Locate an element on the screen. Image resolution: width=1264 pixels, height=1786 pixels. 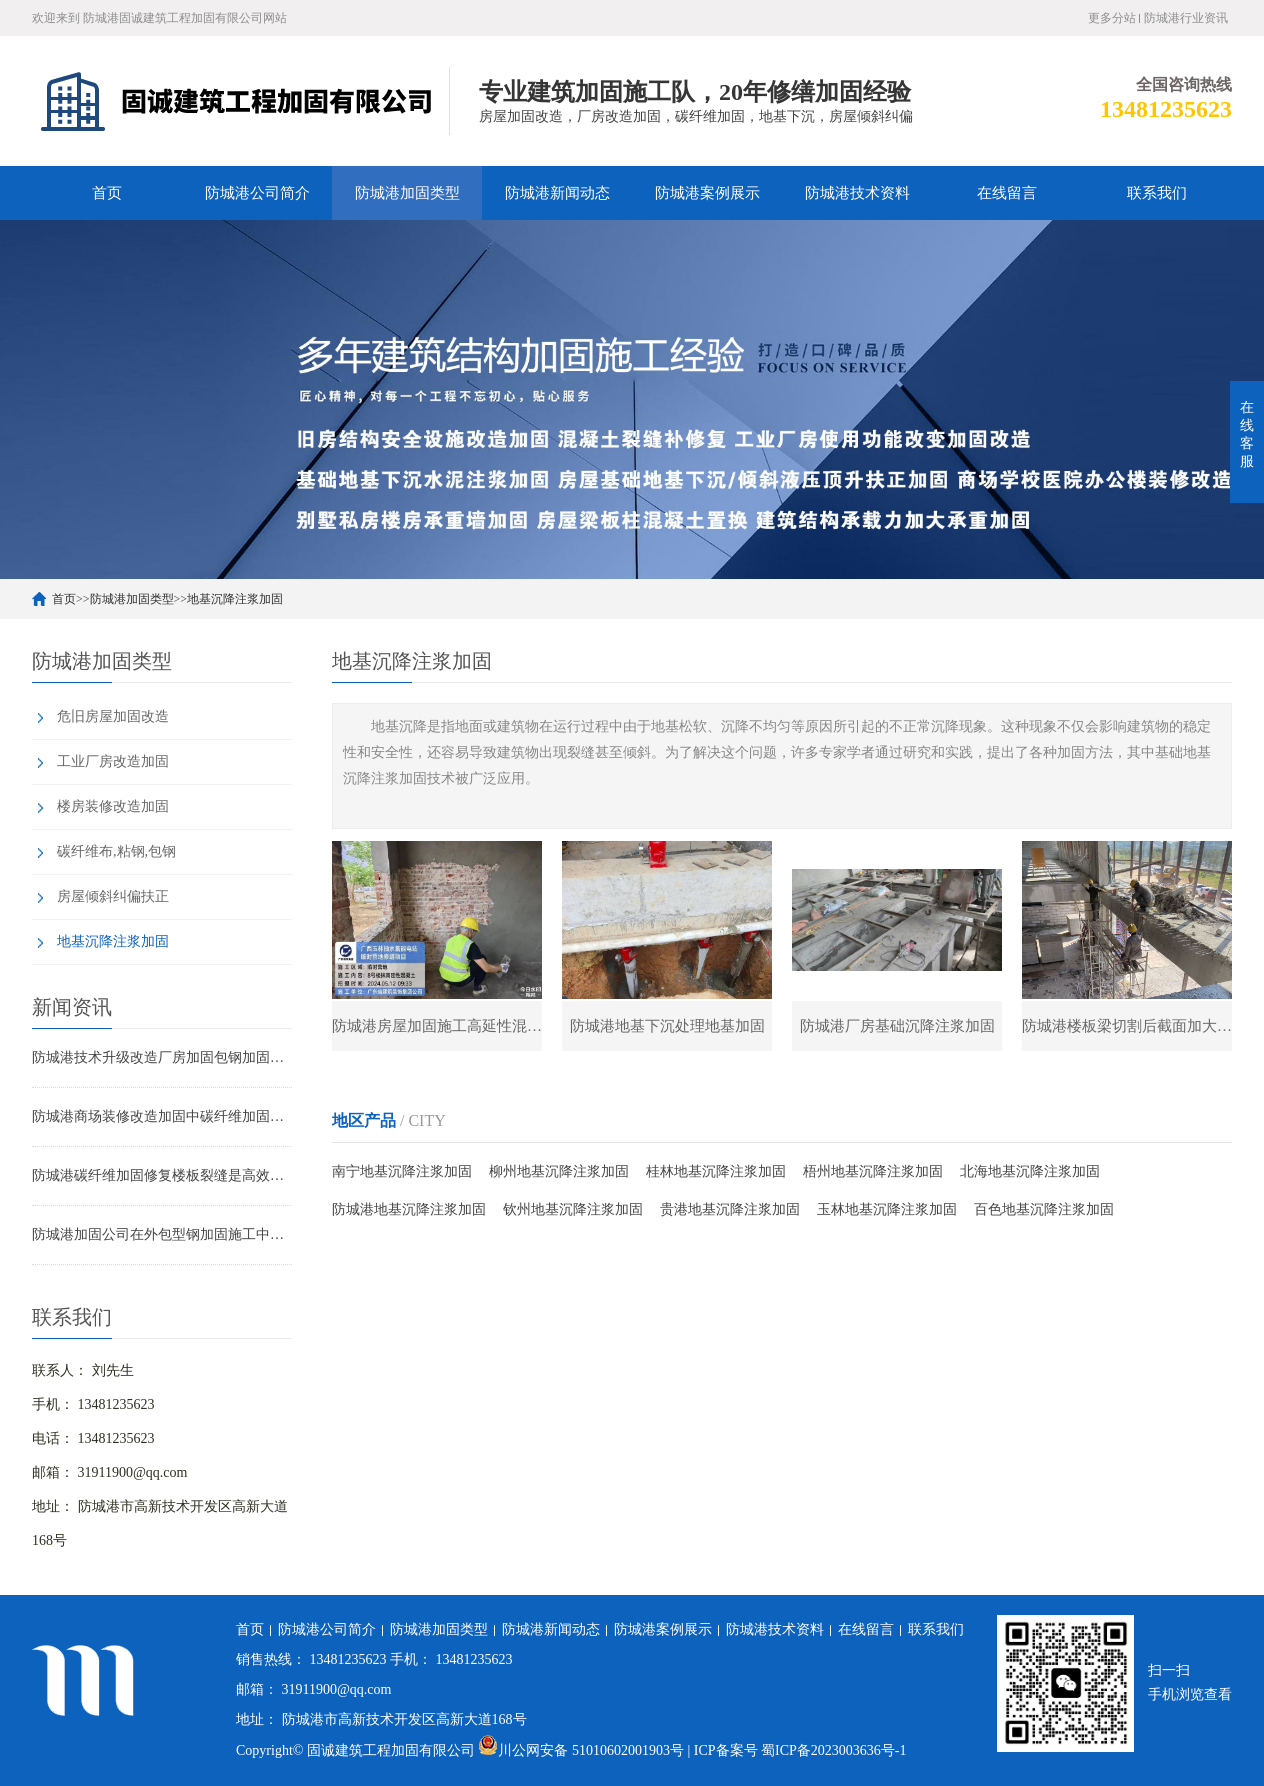
防城港加固类型 is located at coordinates (407, 193).